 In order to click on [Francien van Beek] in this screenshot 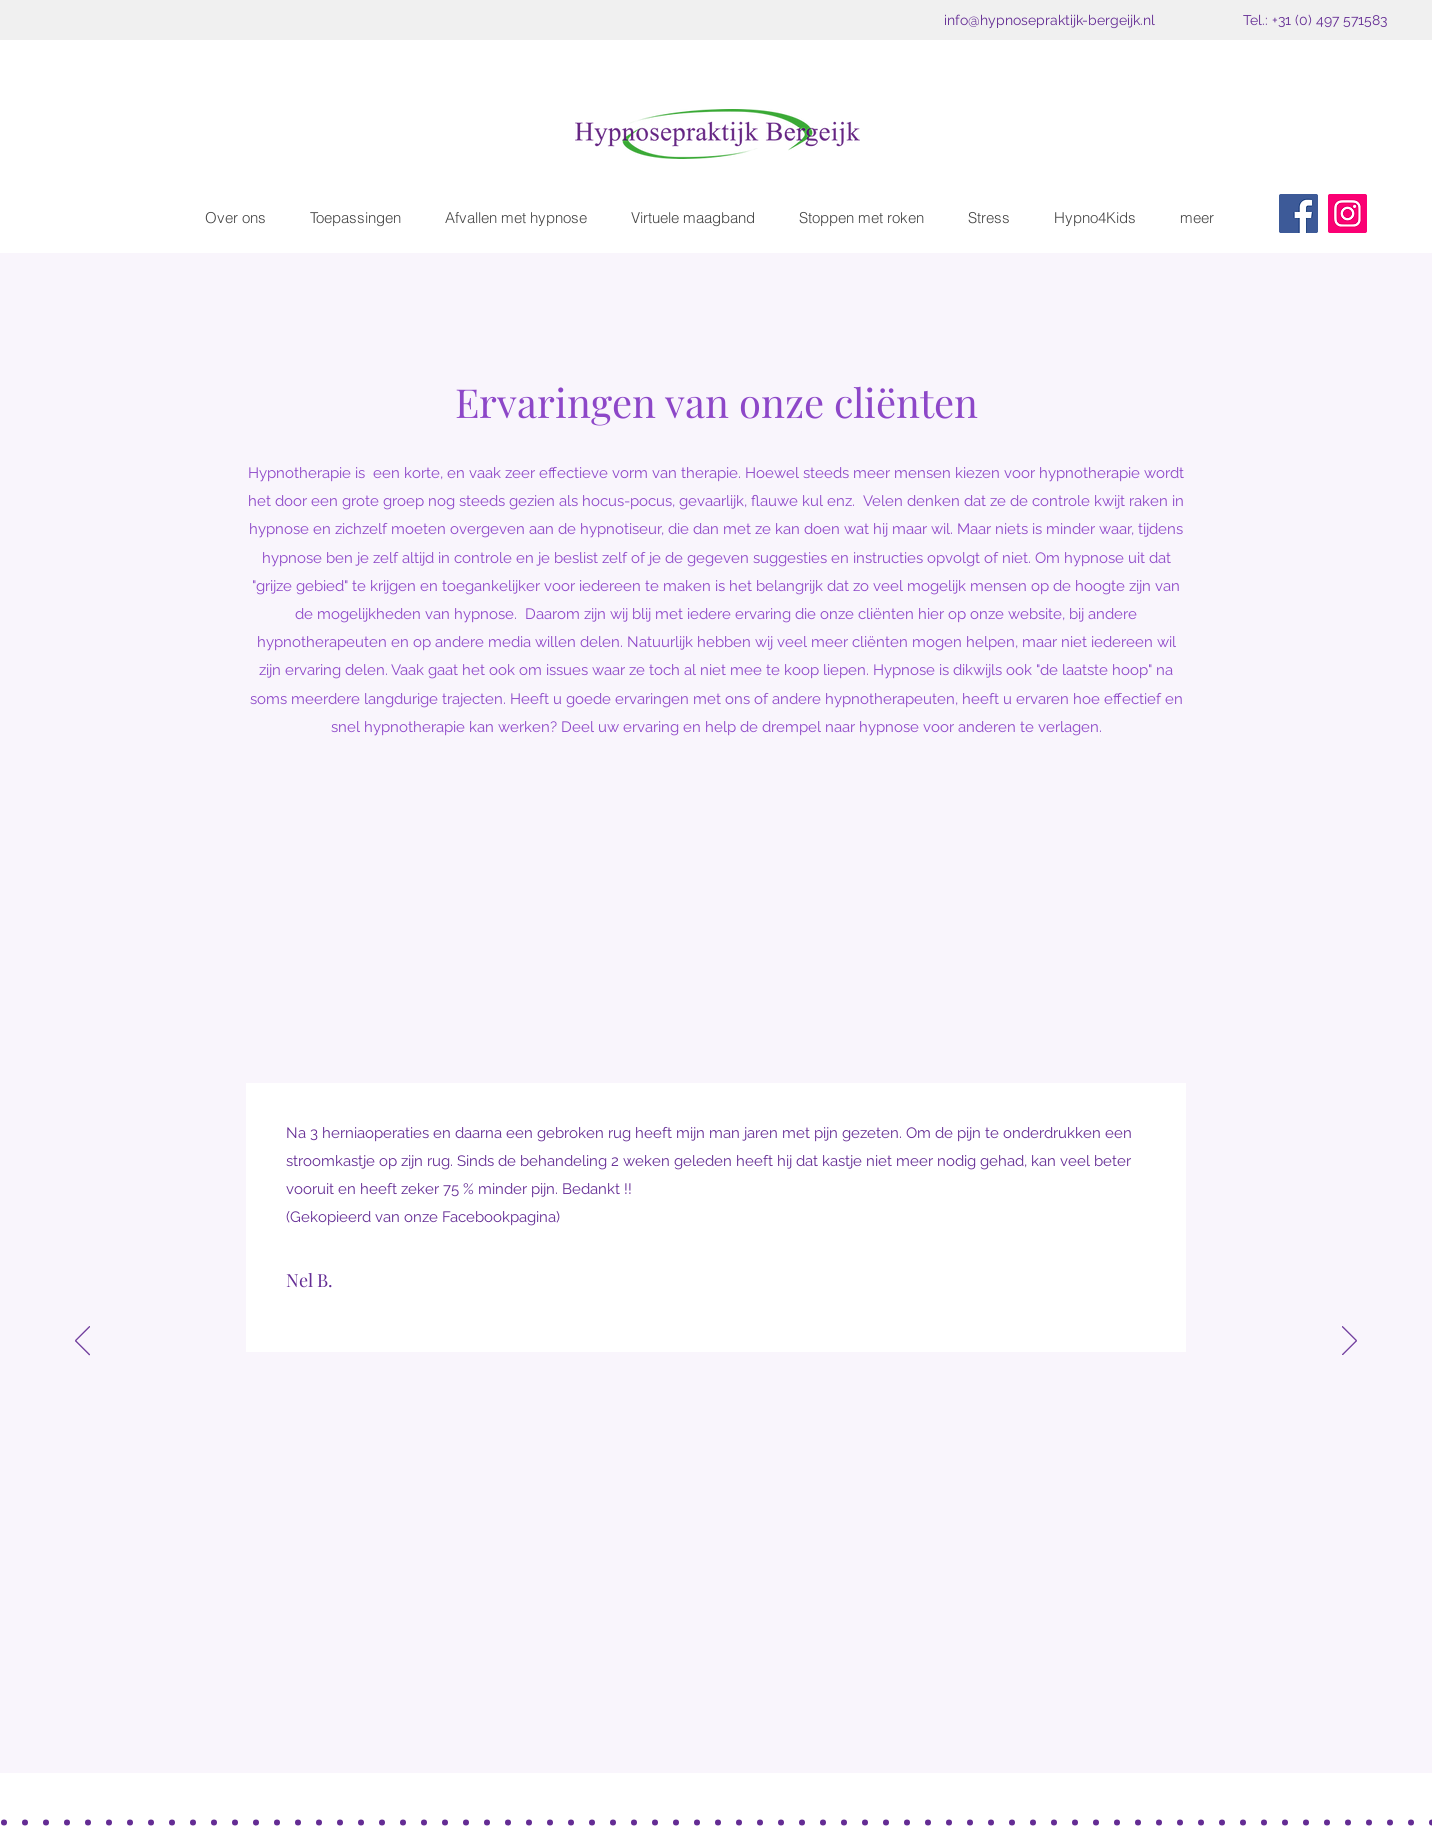, I will do `click(1180, 1822)`.